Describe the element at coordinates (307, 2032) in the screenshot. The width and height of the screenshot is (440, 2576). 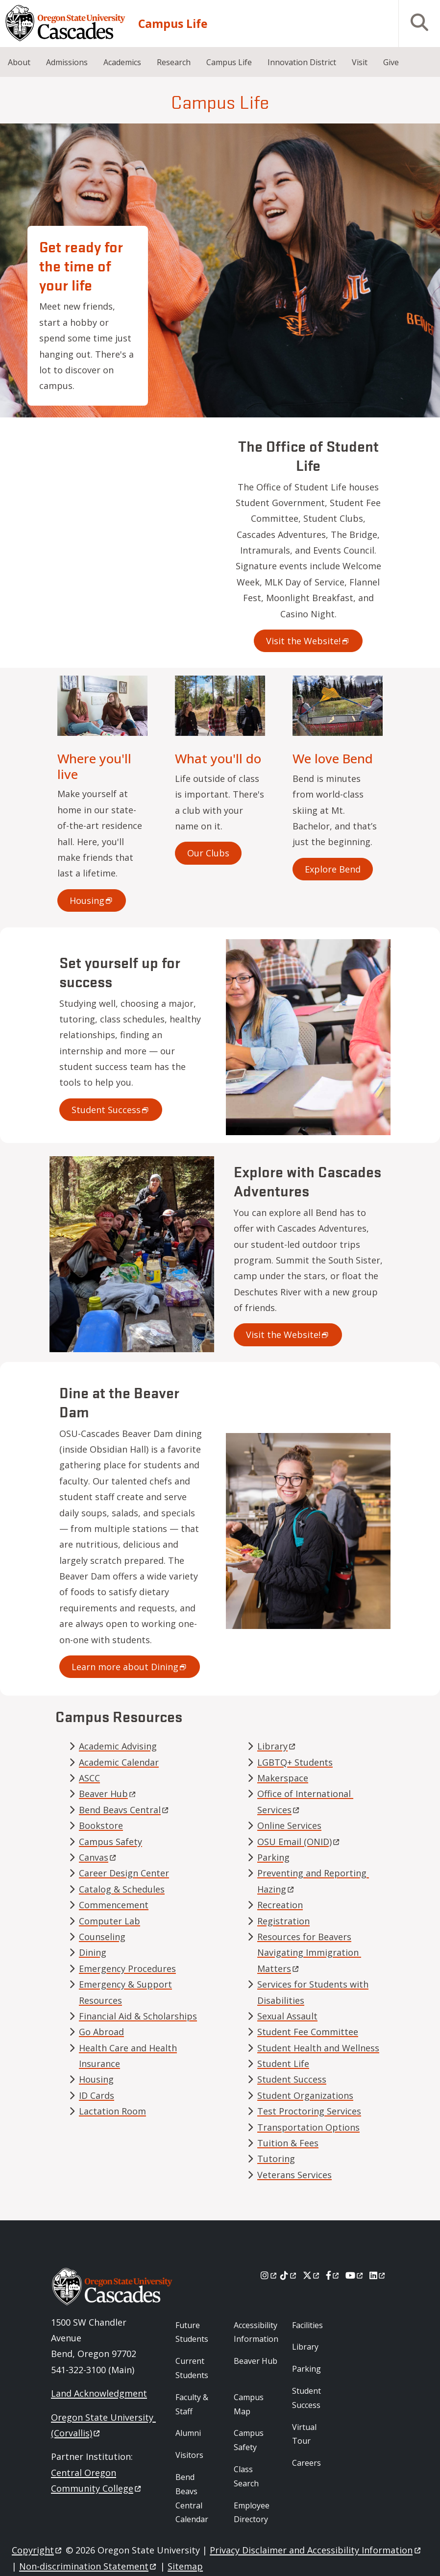
I see `Student Fee Committee` at that location.